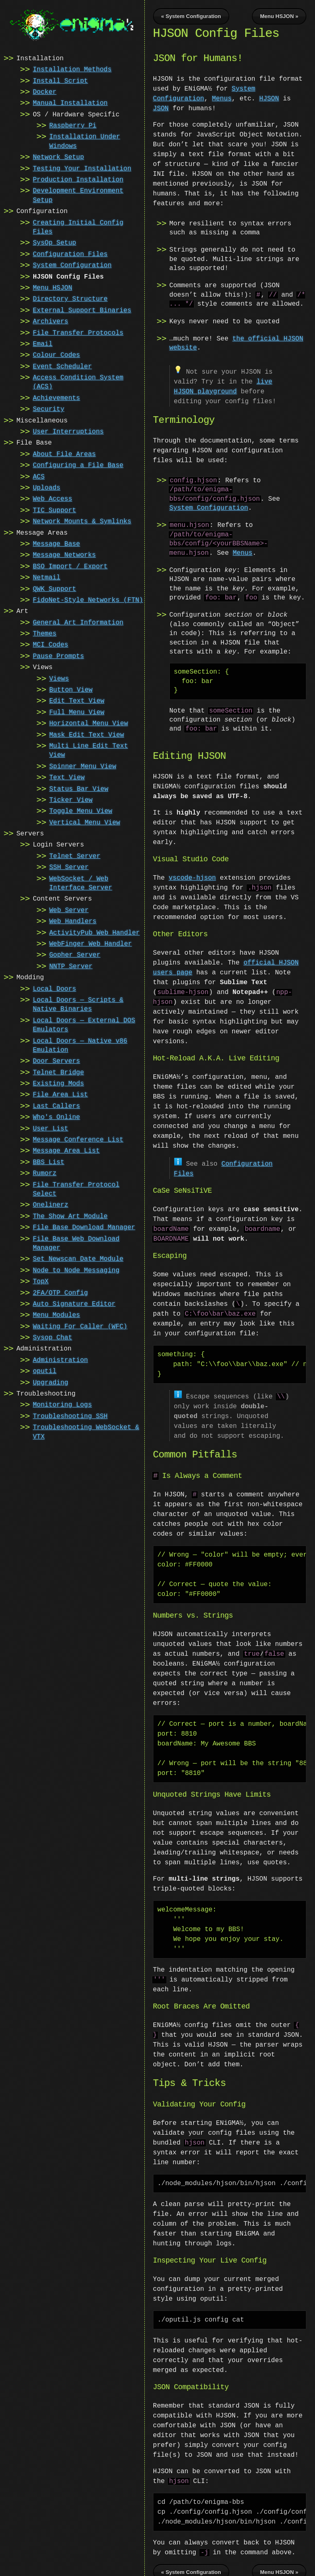 The height and width of the screenshot is (2576, 315). What do you see at coordinates (72, 920) in the screenshot?
I see `Web Handlers` at bounding box center [72, 920].